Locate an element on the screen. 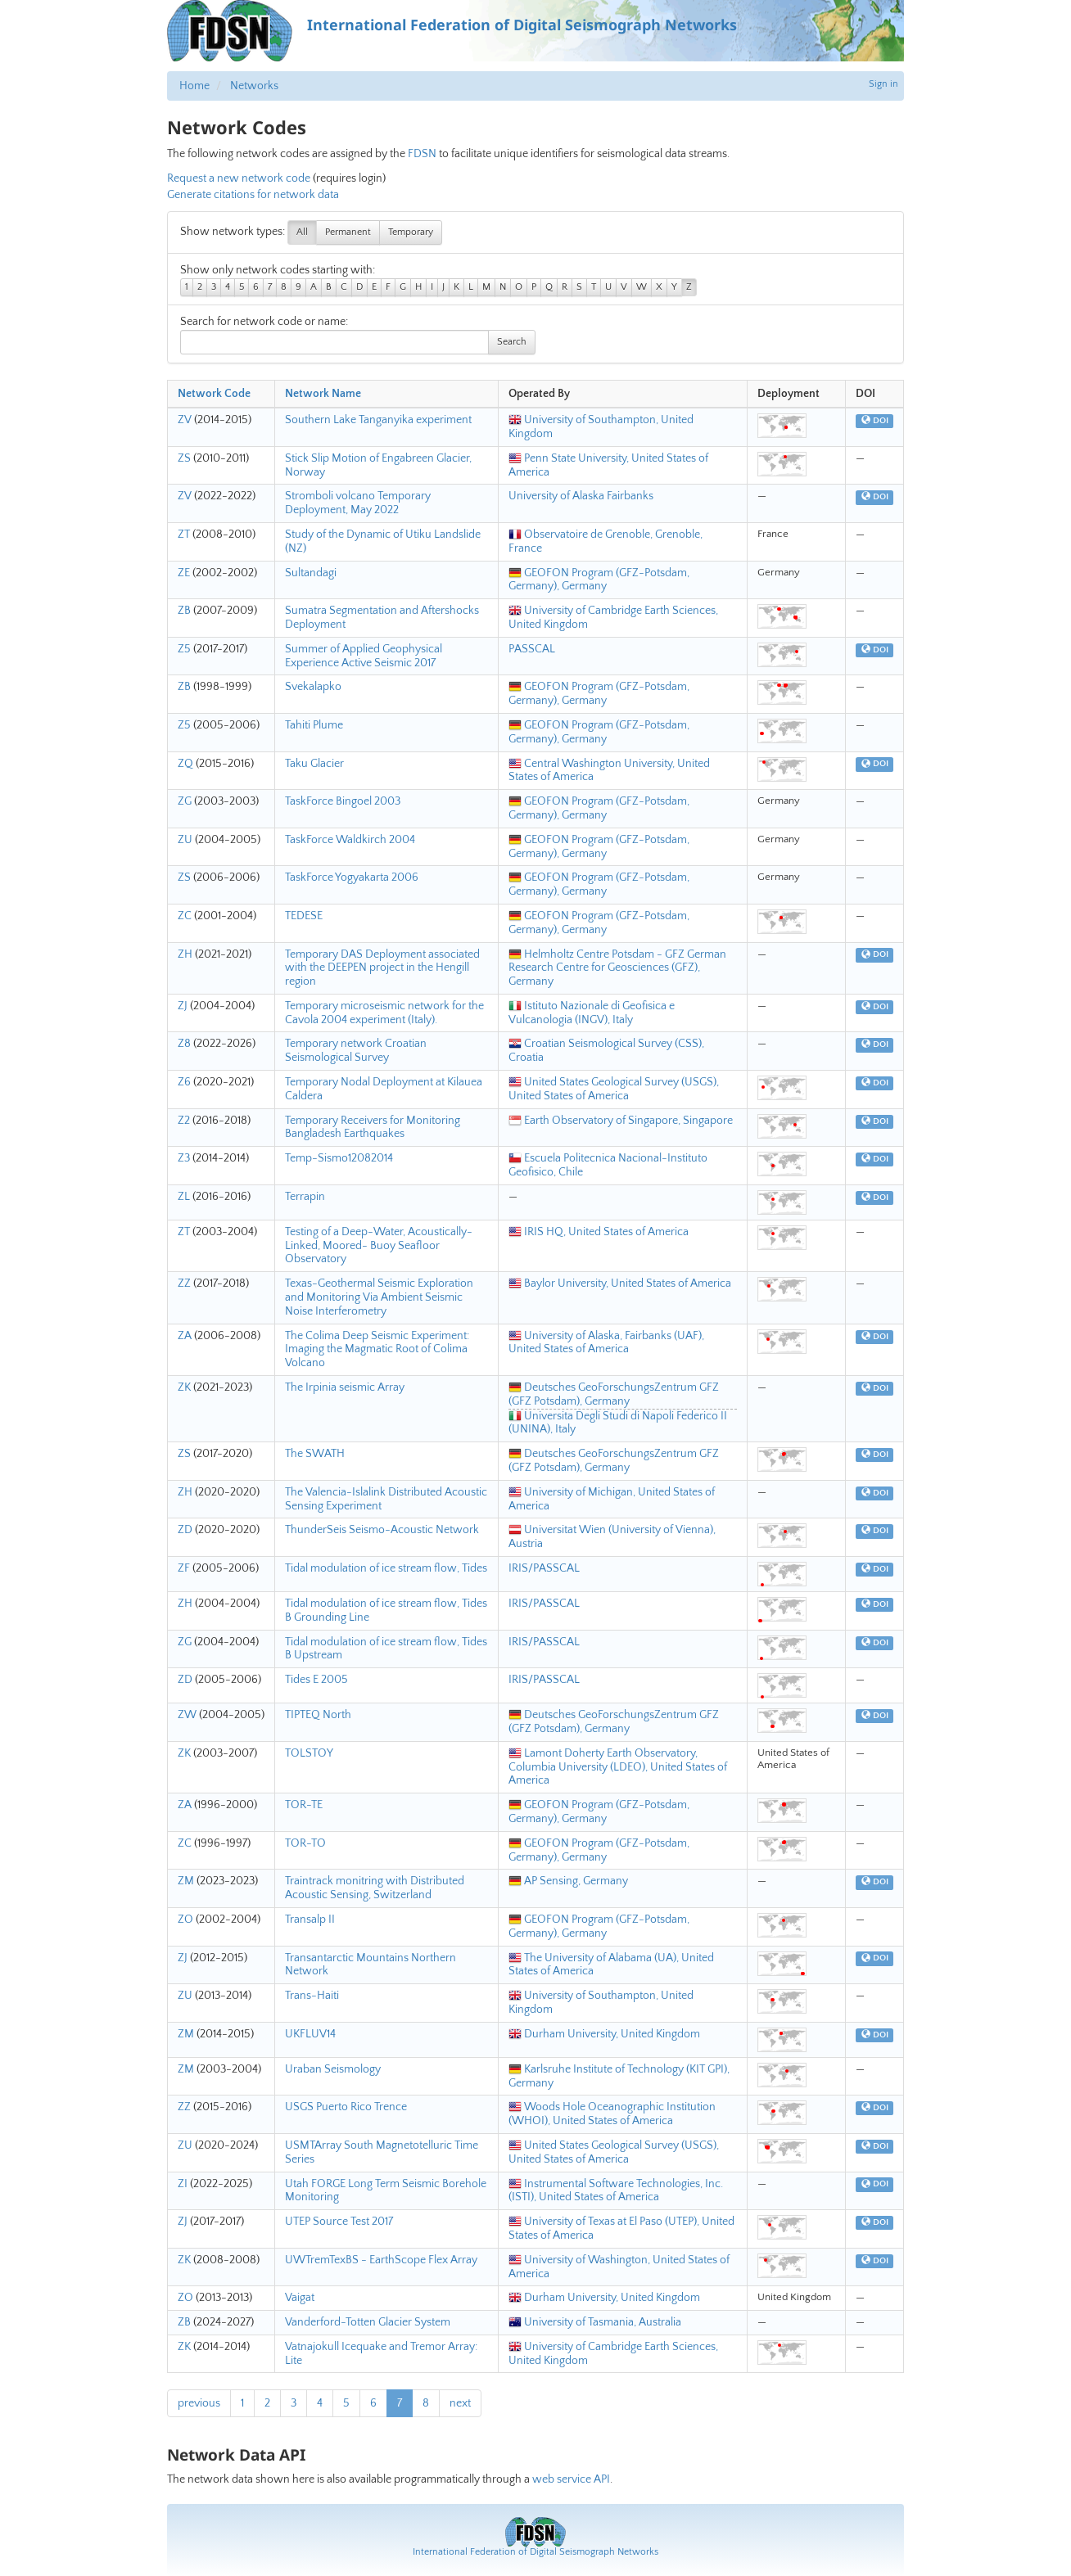  Earth Observatory of Singapore, Singapore is located at coordinates (620, 1120).